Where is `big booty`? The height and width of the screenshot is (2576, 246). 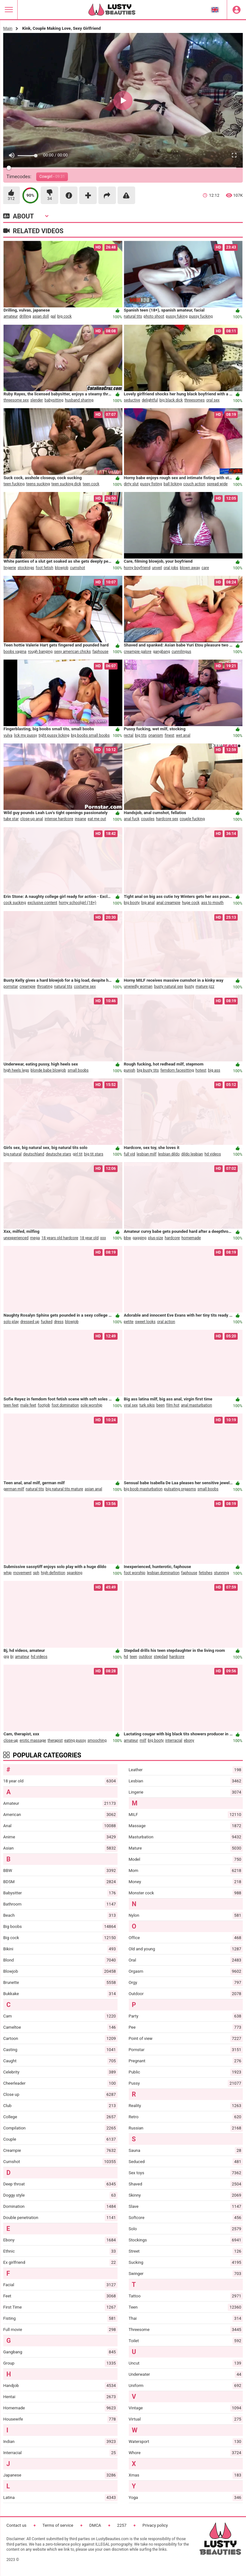 big booty is located at coordinates (132, 904).